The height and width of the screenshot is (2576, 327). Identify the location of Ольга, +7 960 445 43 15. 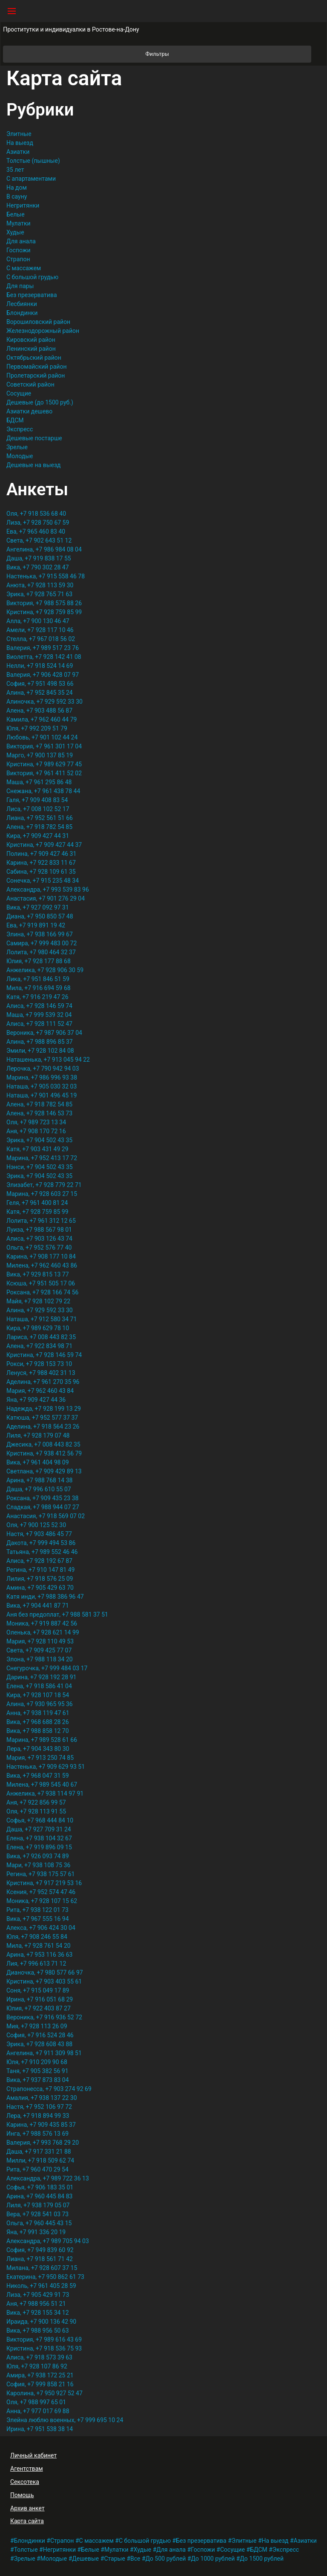
(39, 2223).